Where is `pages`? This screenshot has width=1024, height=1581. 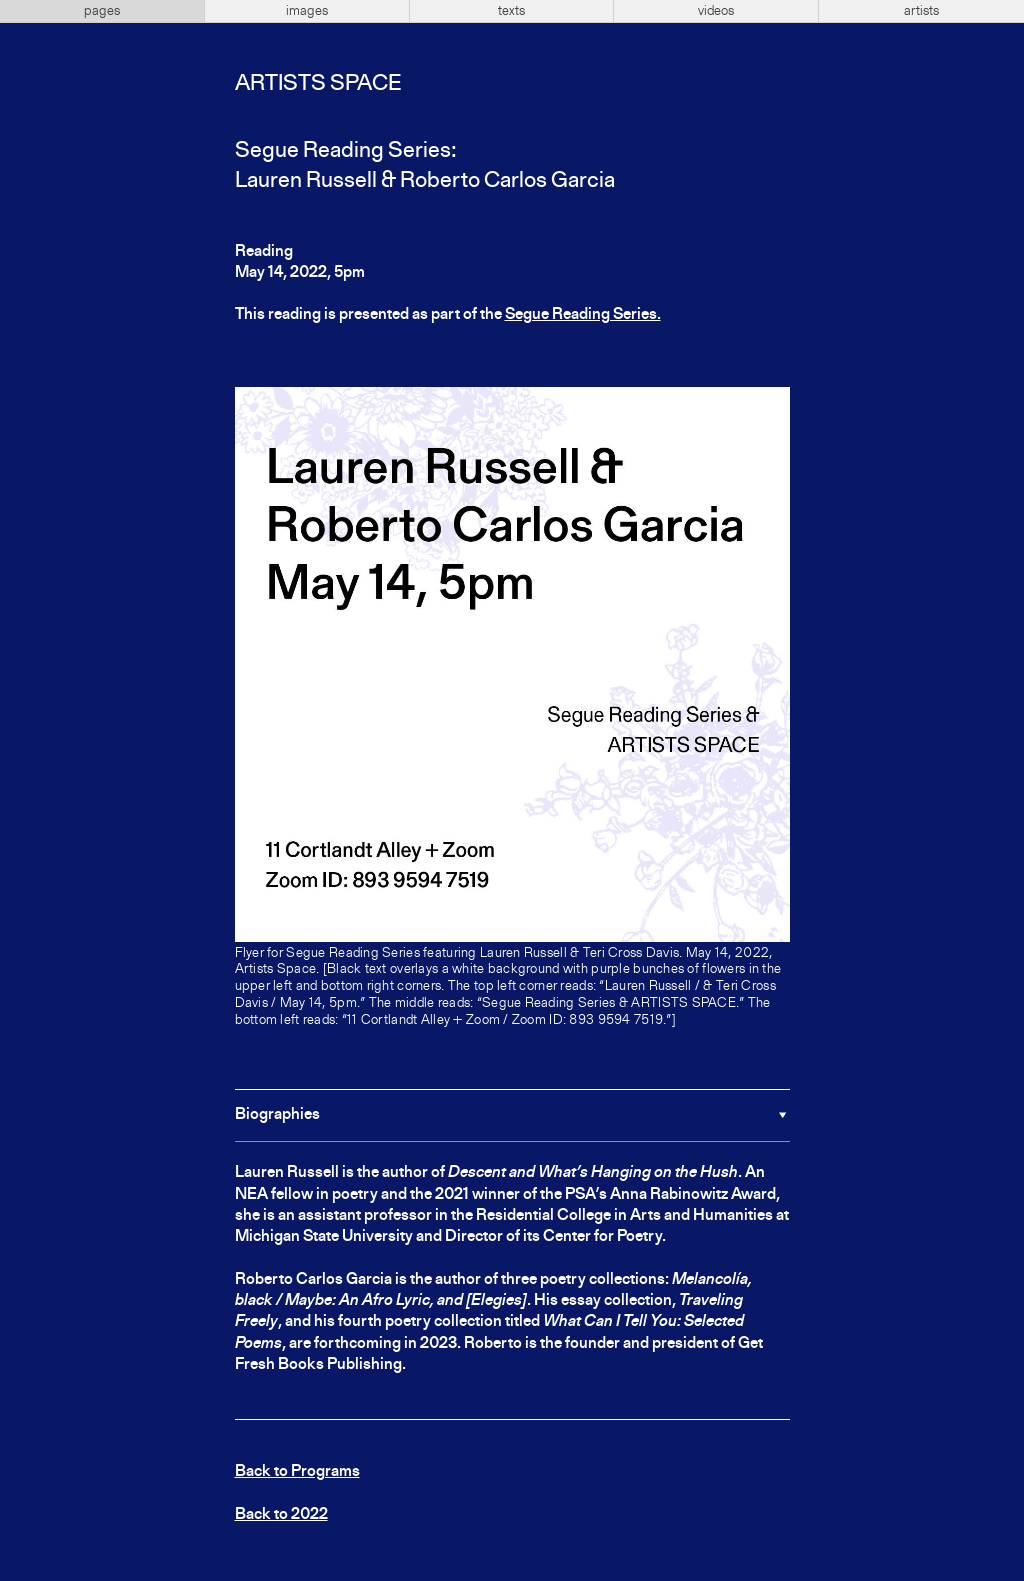 pages is located at coordinates (102, 11).